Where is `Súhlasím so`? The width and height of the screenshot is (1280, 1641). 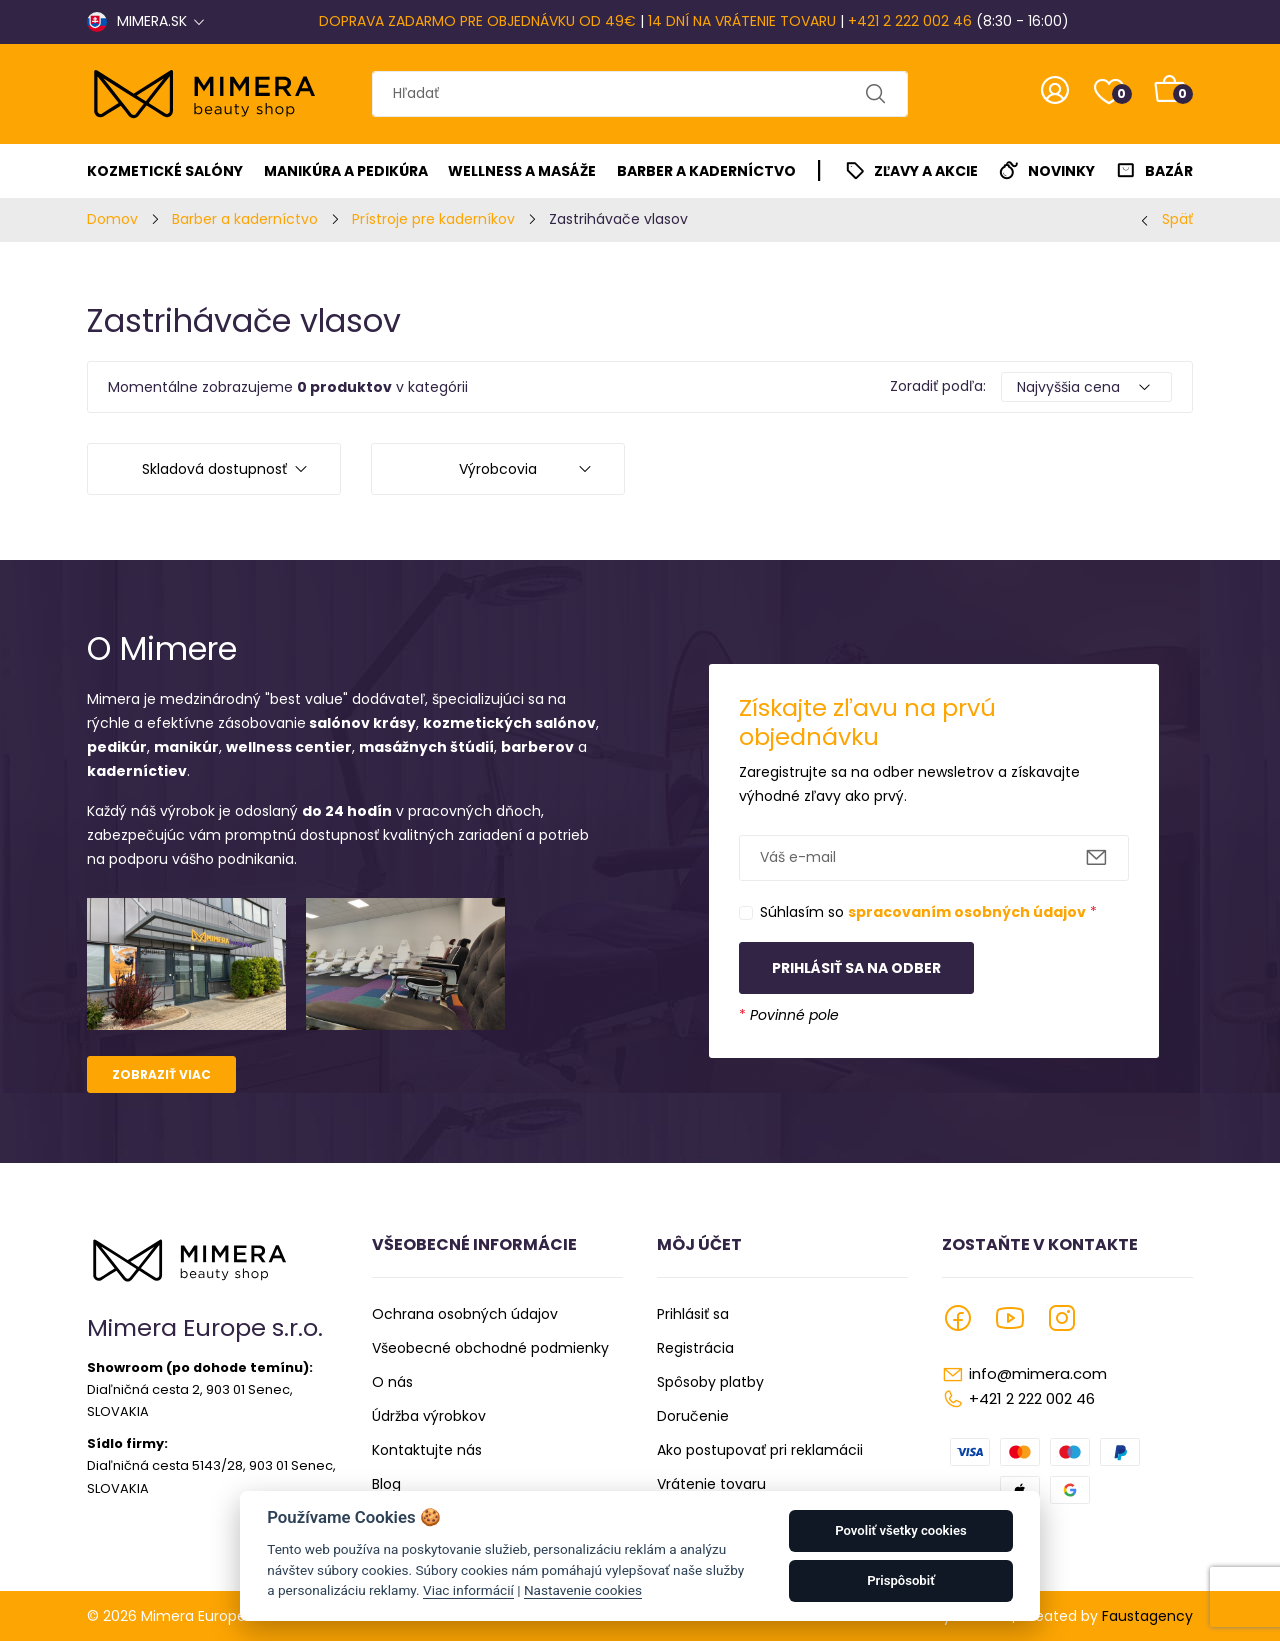 Súhlasím so is located at coordinates (928, 912).